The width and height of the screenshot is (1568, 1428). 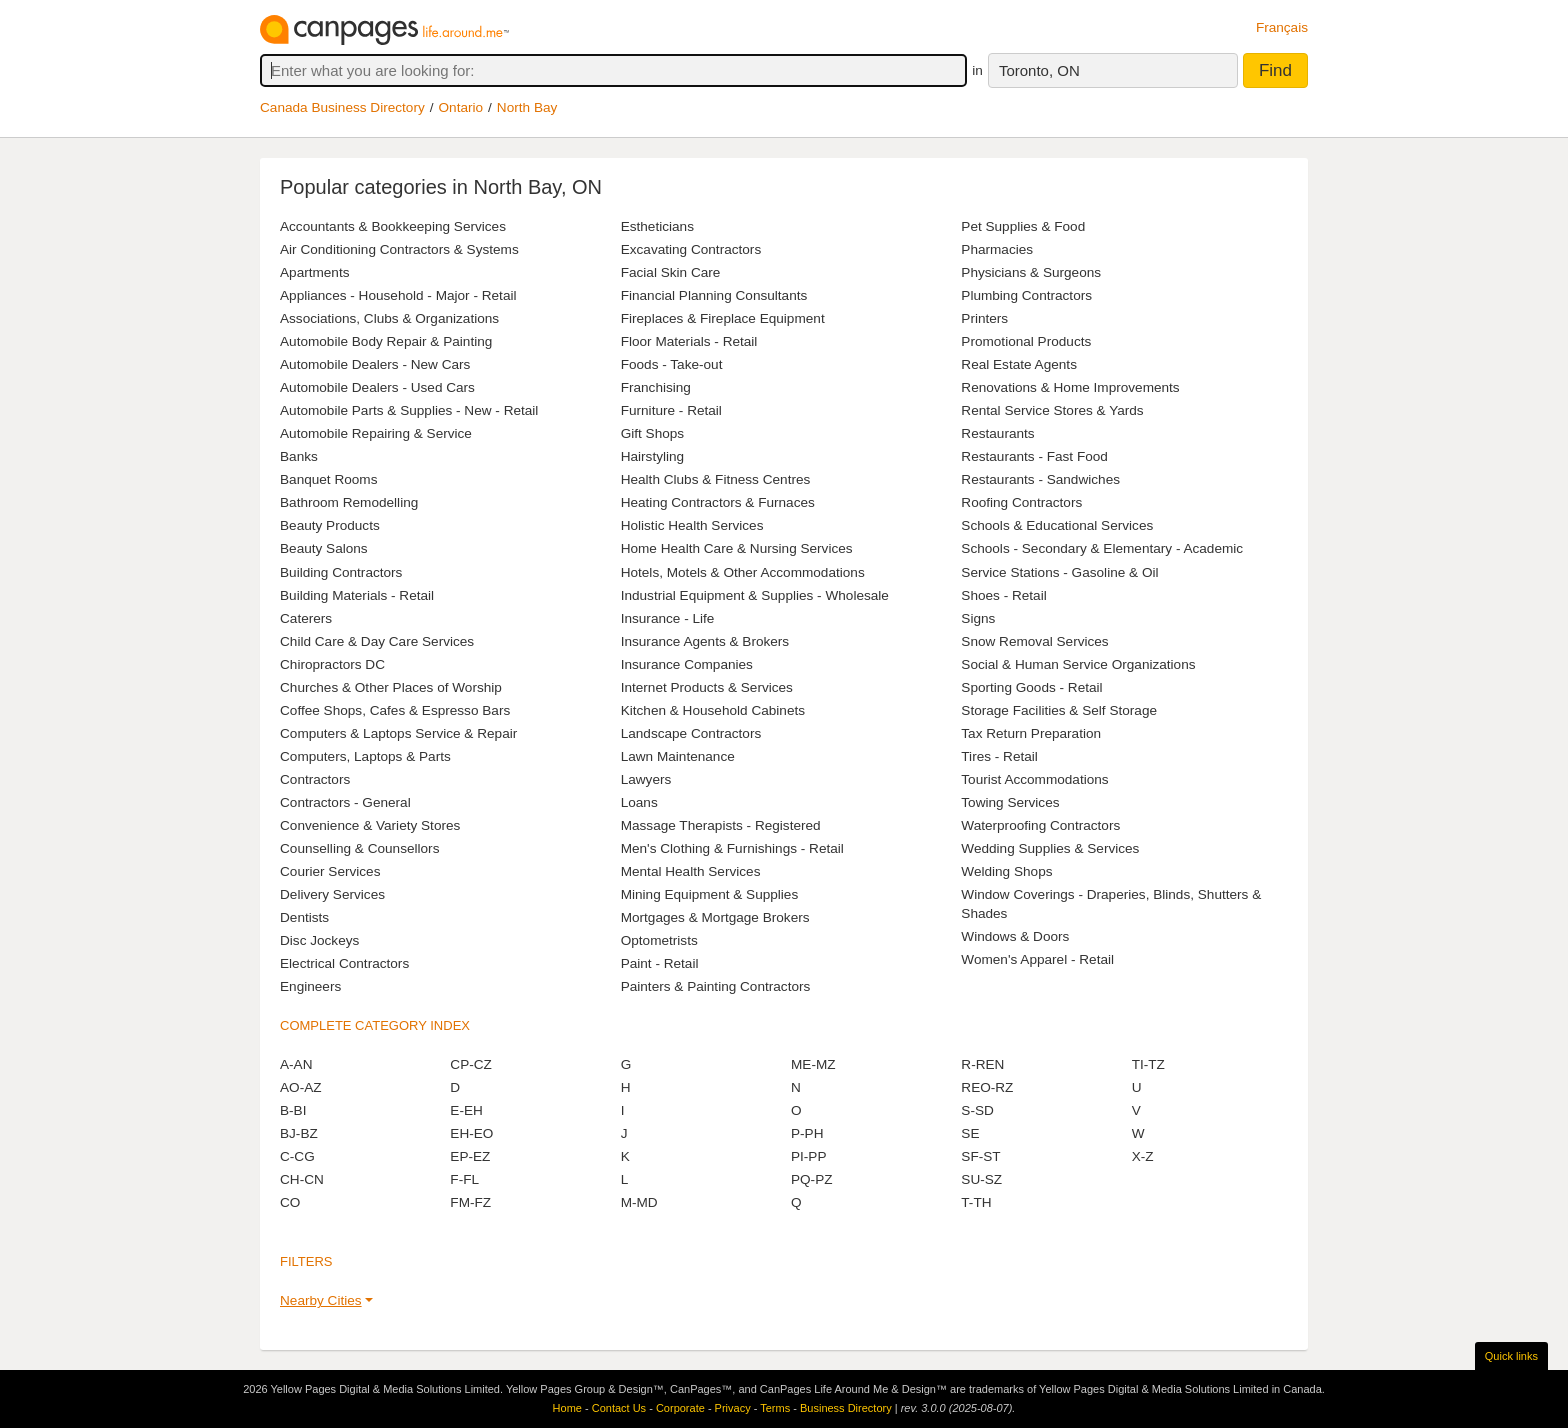 What do you see at coordinates (1143, 1156) in the screenshot?
I see `X-Z` at bounding box center [1143, 1156].